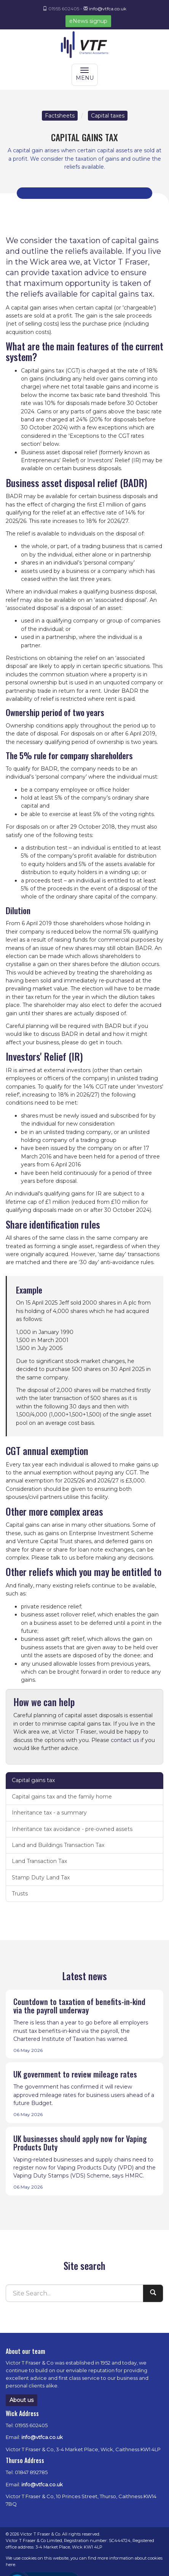 This screenshot has height=2576, width=169. What do you see at coordinates (58, 1845) in the screenshot?
I see `Land and Buildings Transaction Tax` at bounding box center [58, 1845].